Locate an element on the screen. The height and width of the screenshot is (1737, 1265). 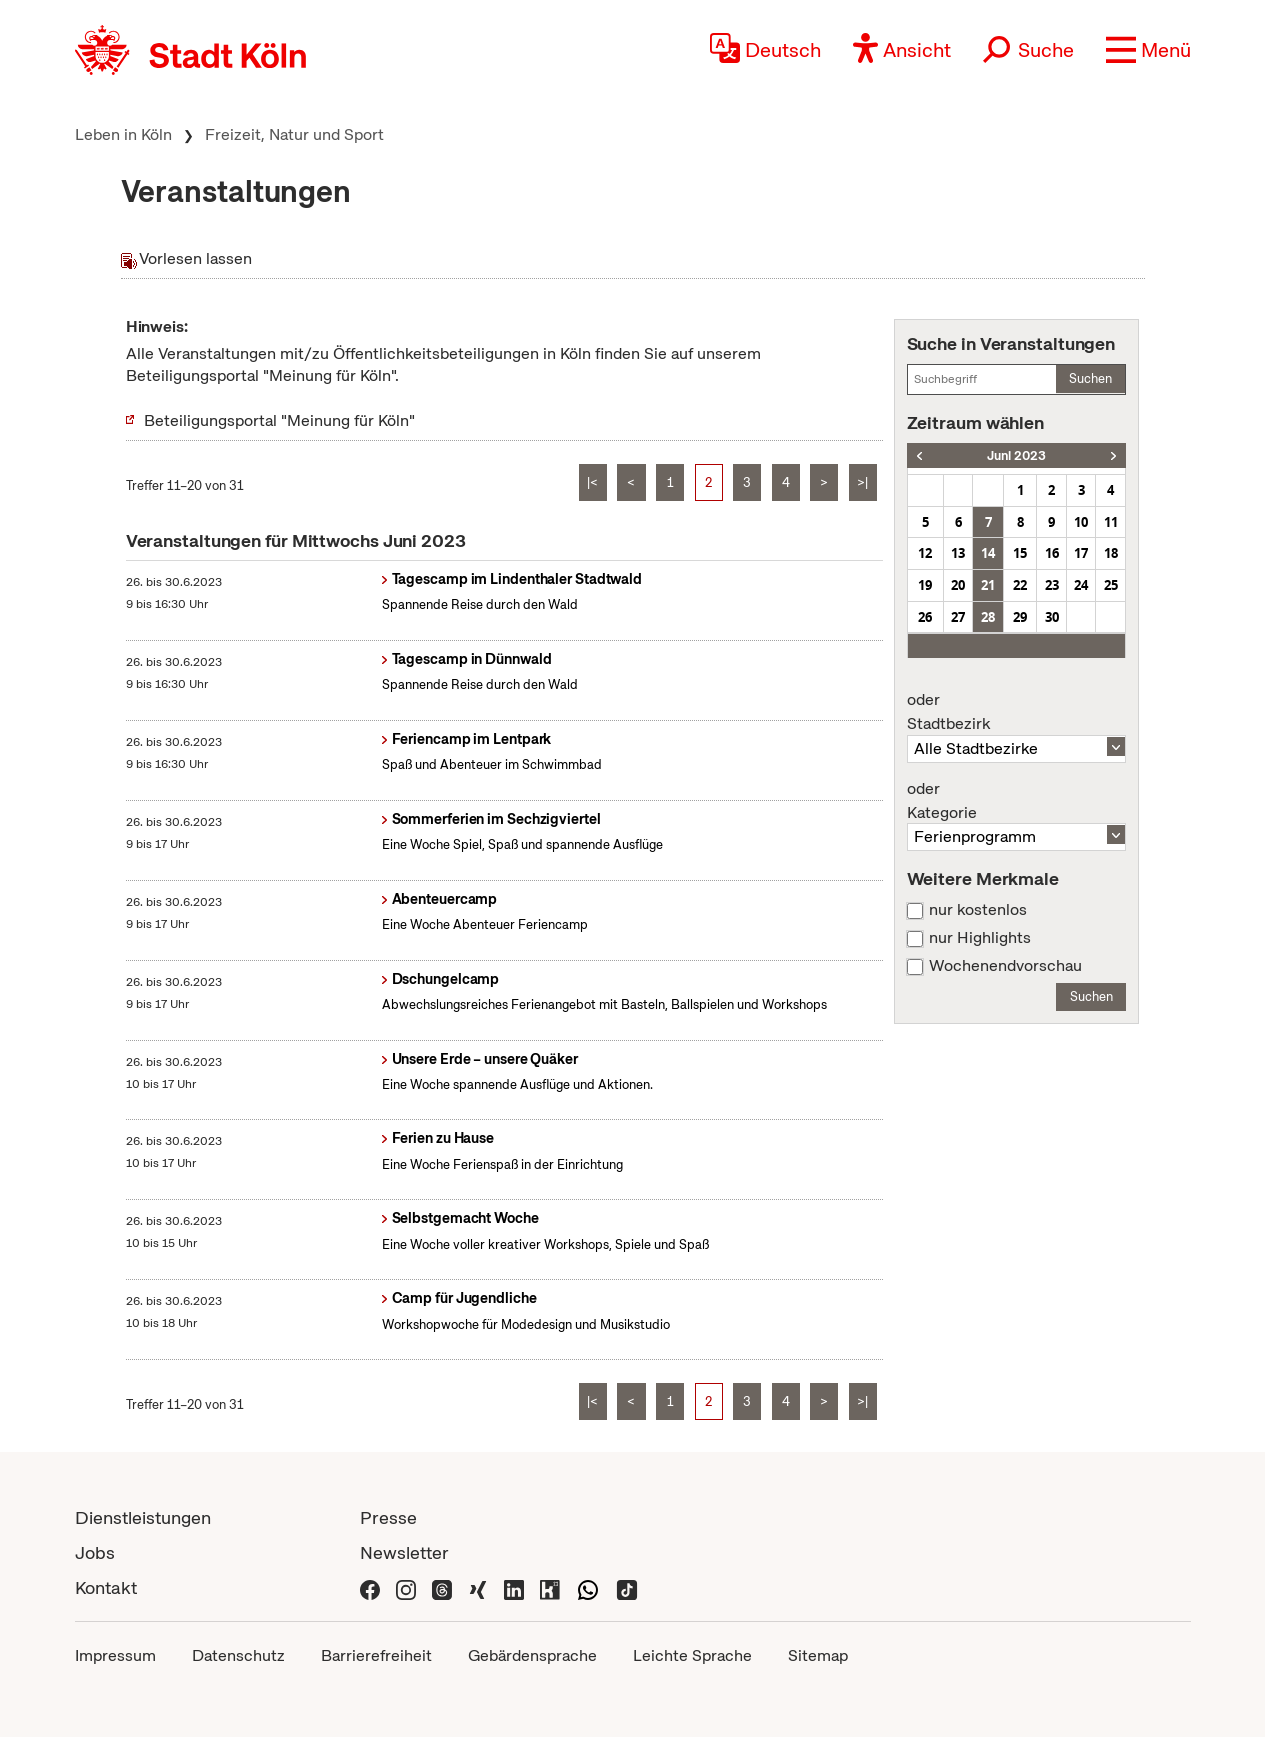
26 is located at coordinates (925, 617).